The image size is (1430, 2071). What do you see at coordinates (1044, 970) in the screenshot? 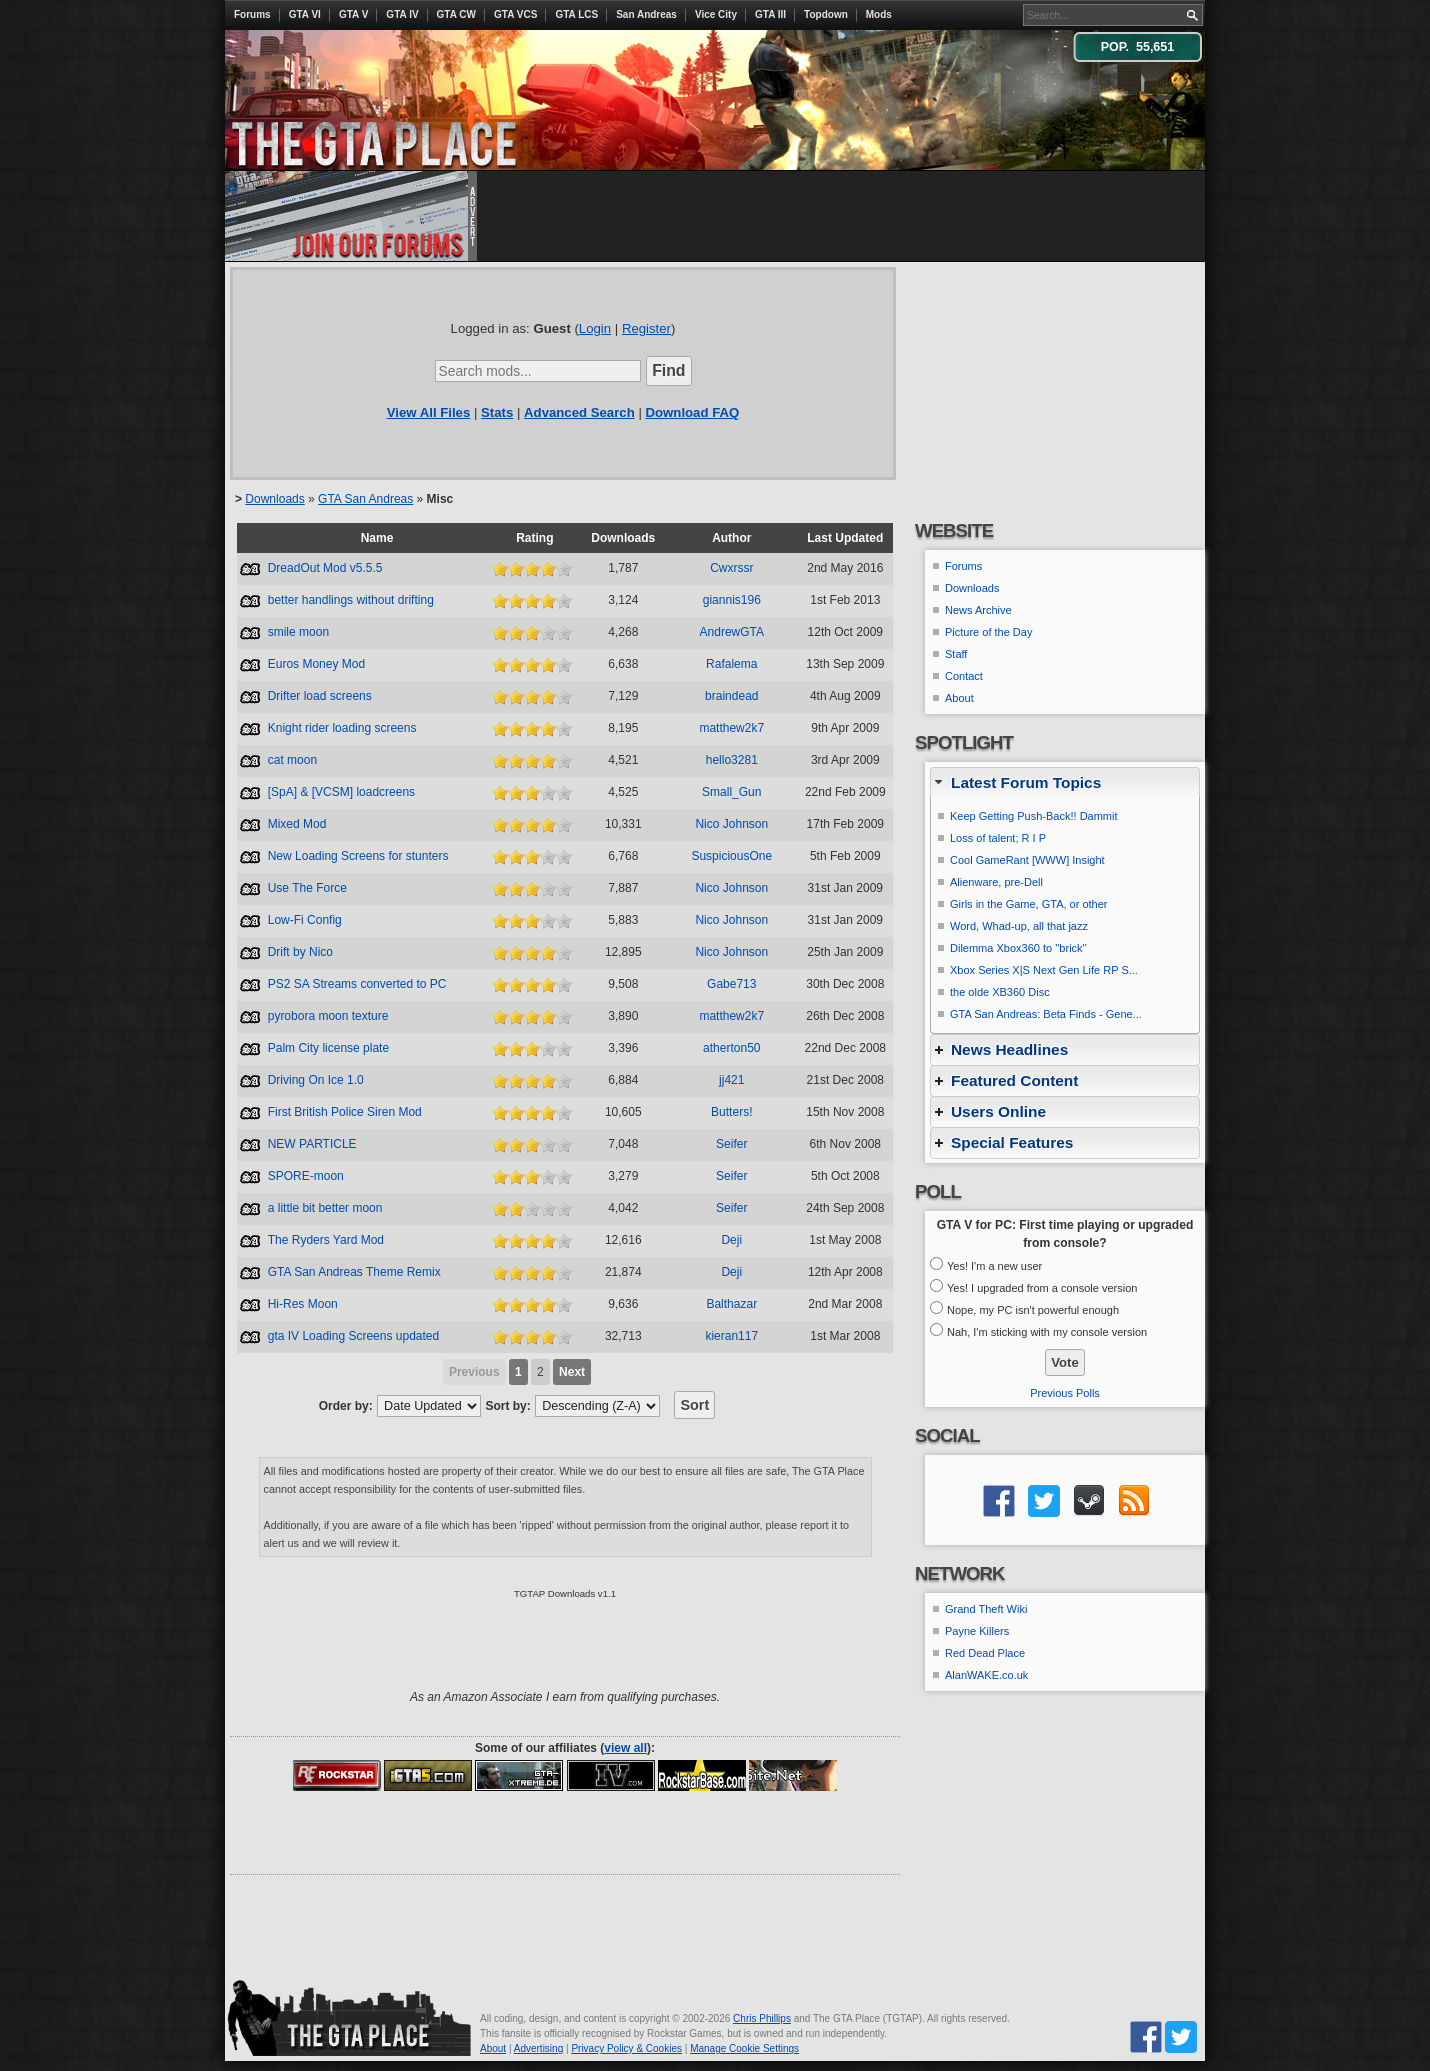
I see `Xbox Series X|S Next Gen Life RP S...` at bounding box center [1044, 970].